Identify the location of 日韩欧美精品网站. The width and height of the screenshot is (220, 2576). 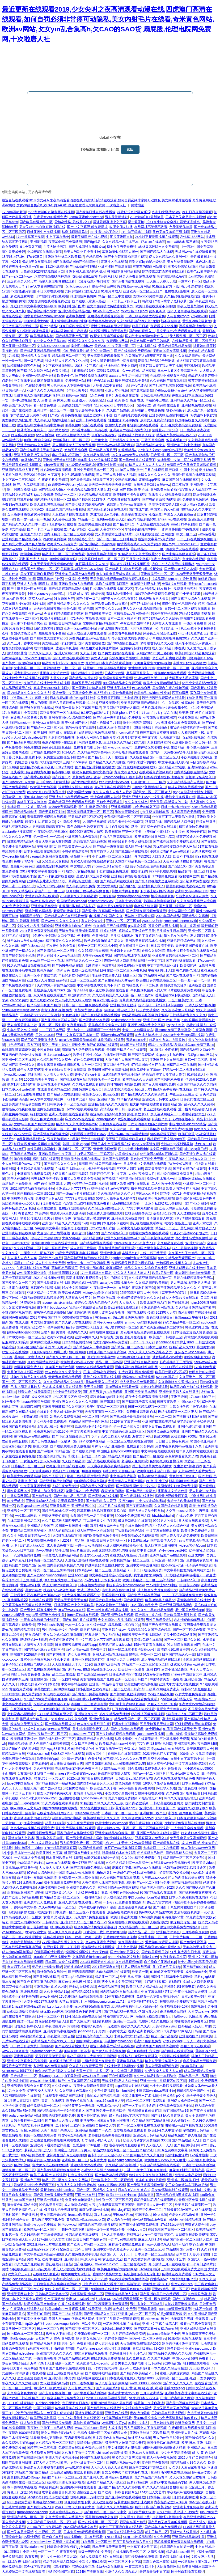
(20, 841).